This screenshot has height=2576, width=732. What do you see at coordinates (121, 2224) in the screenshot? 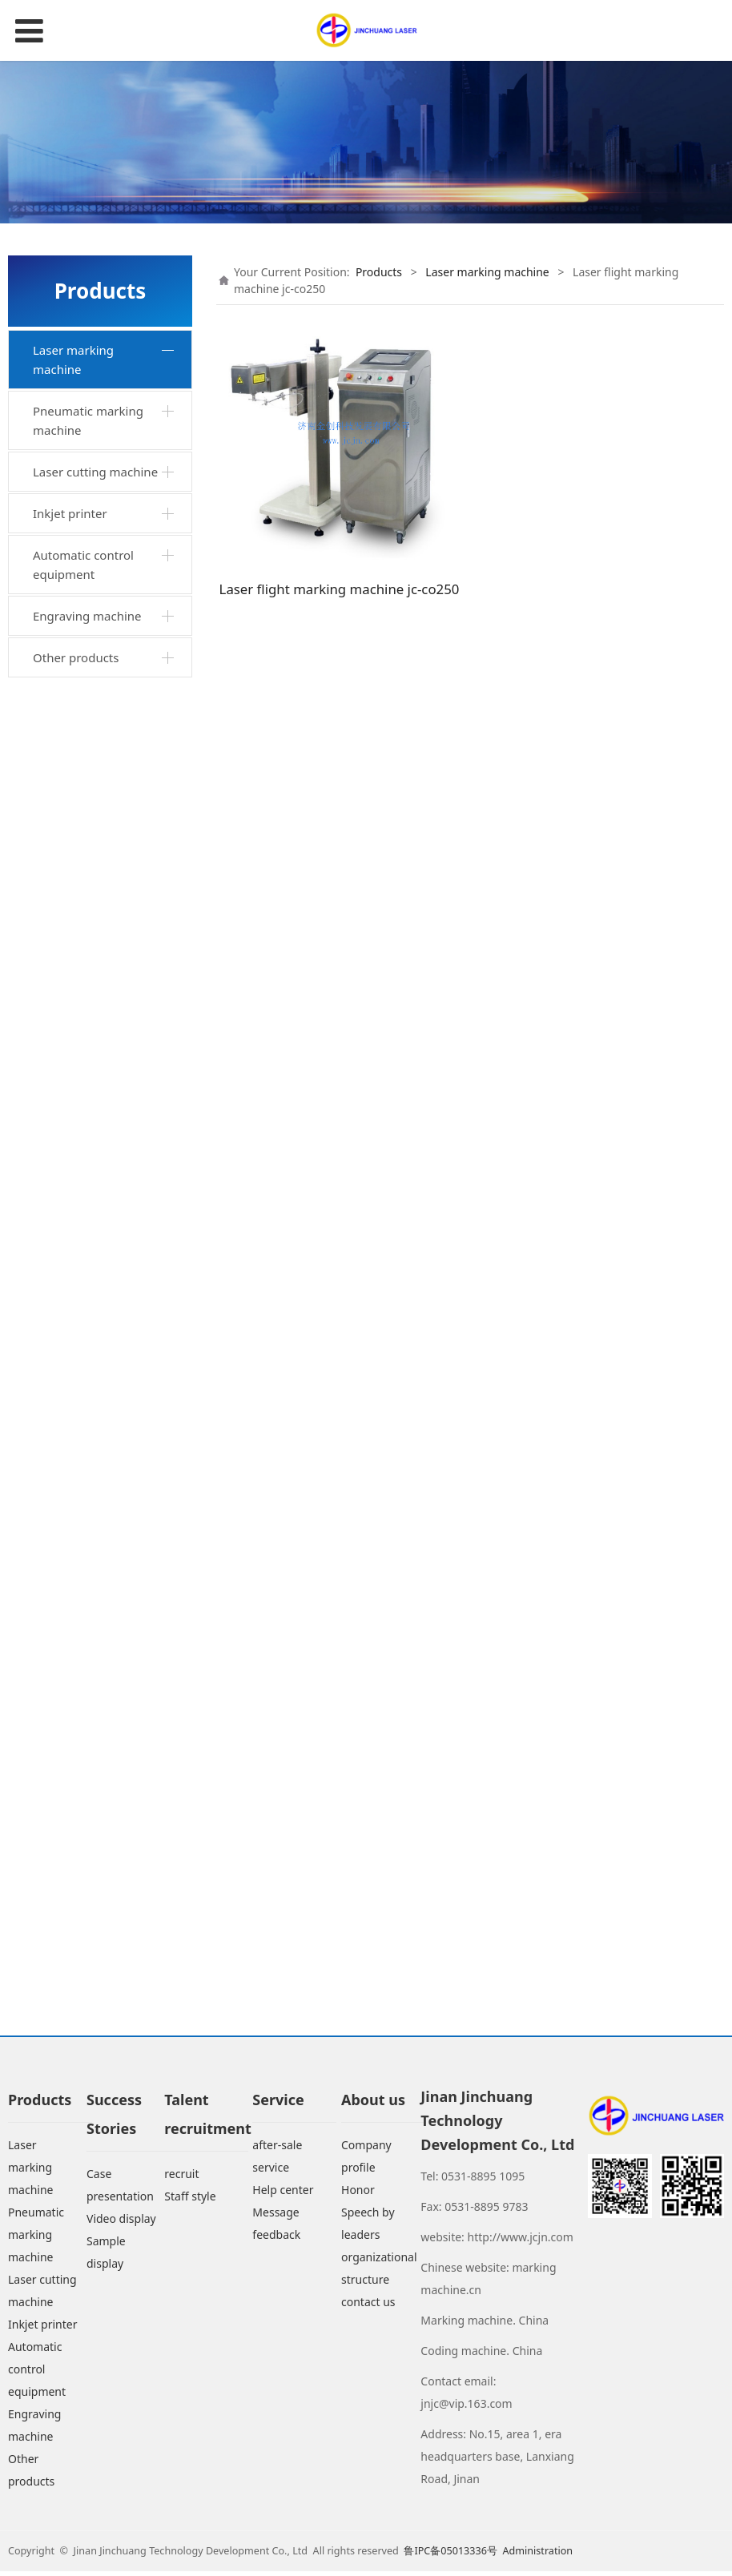
I see `Video display` at bounding box center [121, 2224].